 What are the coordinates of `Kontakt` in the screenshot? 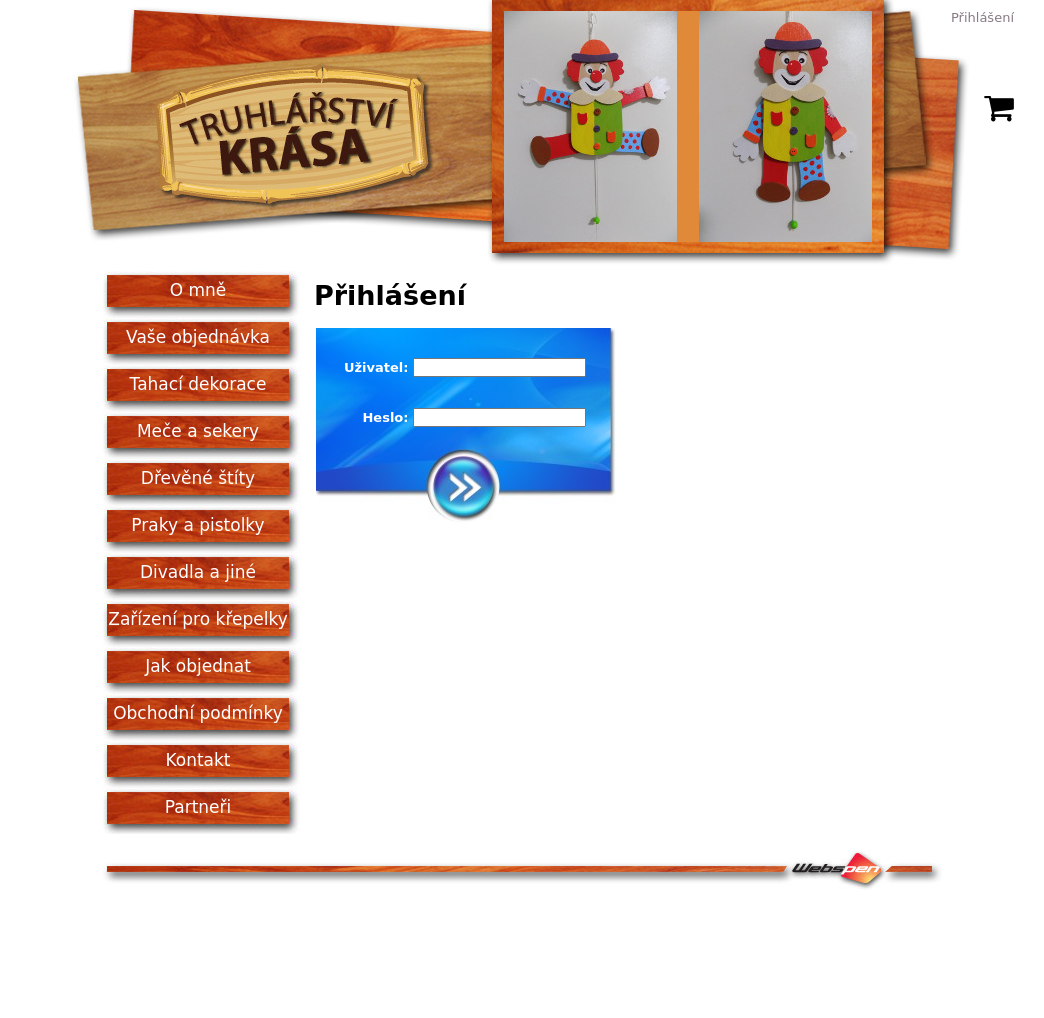 It's located at (197, 760).